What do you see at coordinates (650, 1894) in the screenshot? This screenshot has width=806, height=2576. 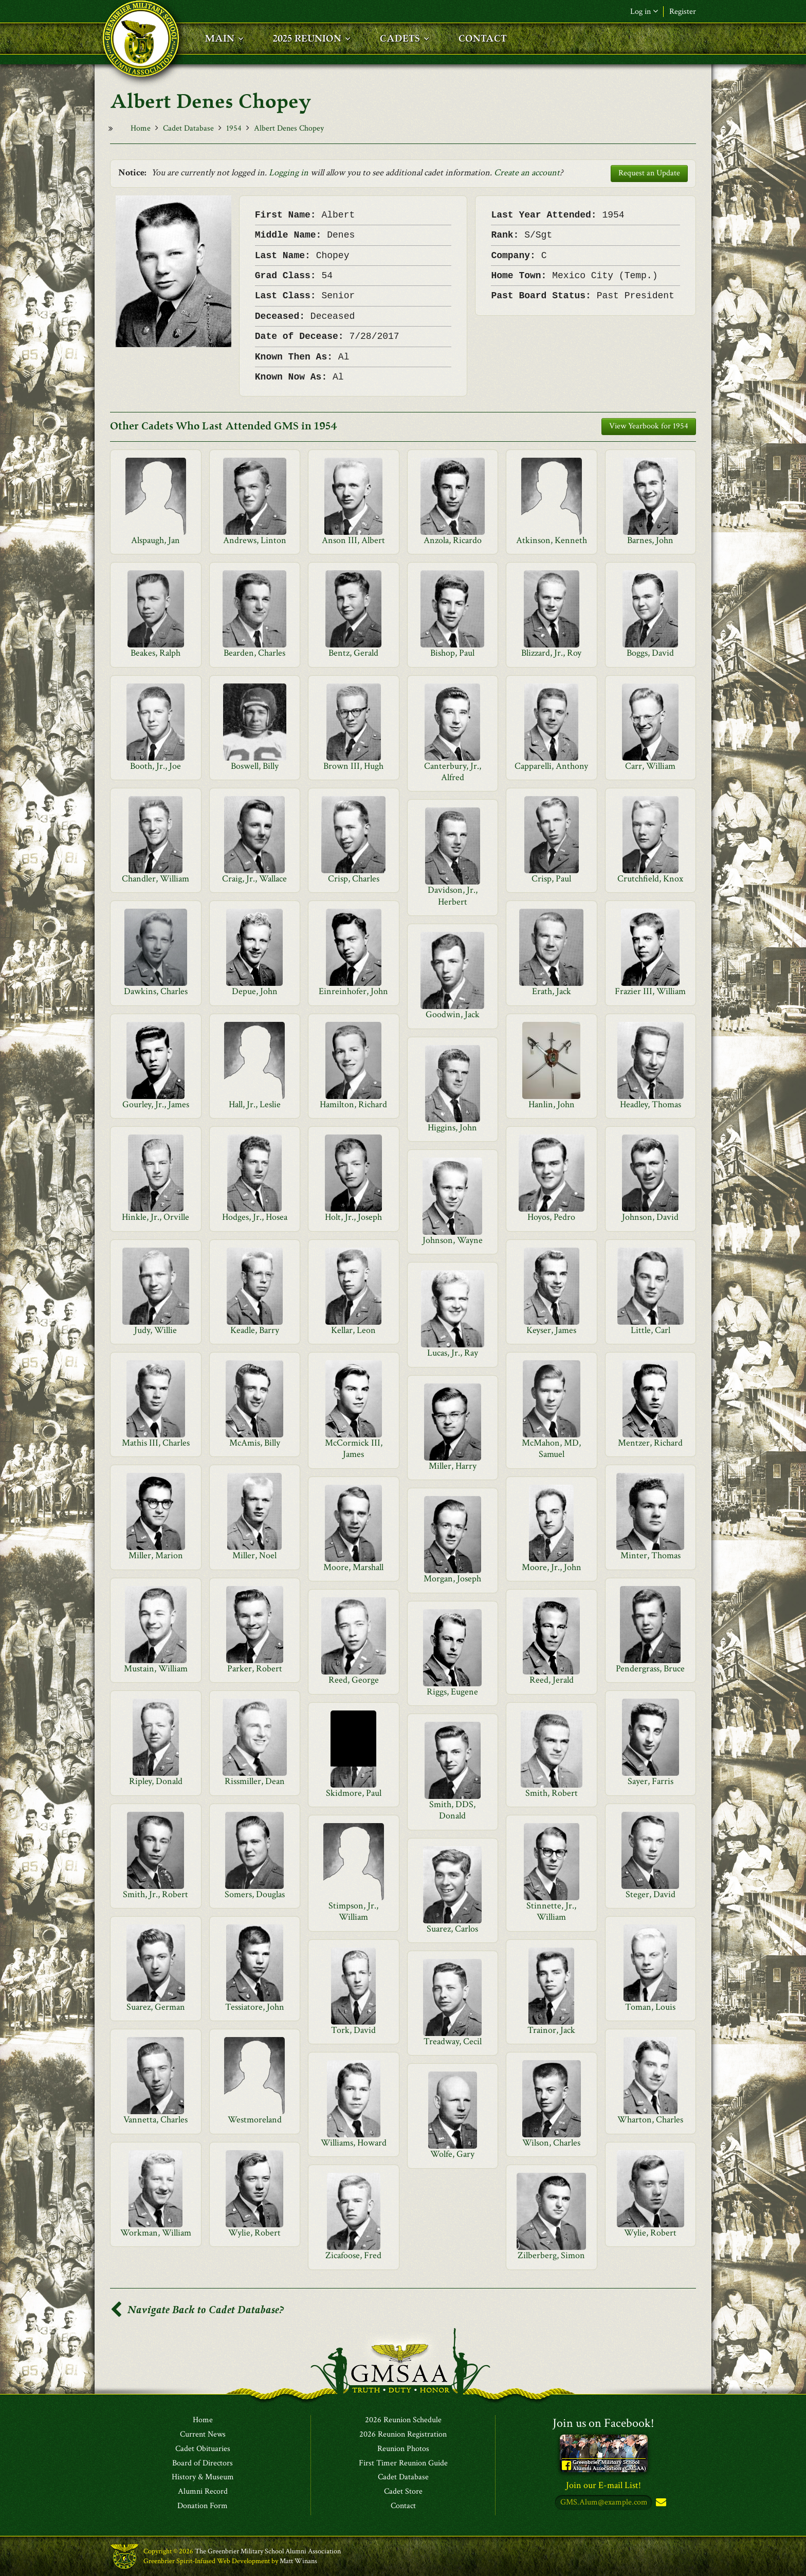 I see `Steger, David` at bounding box center [650, 1894].